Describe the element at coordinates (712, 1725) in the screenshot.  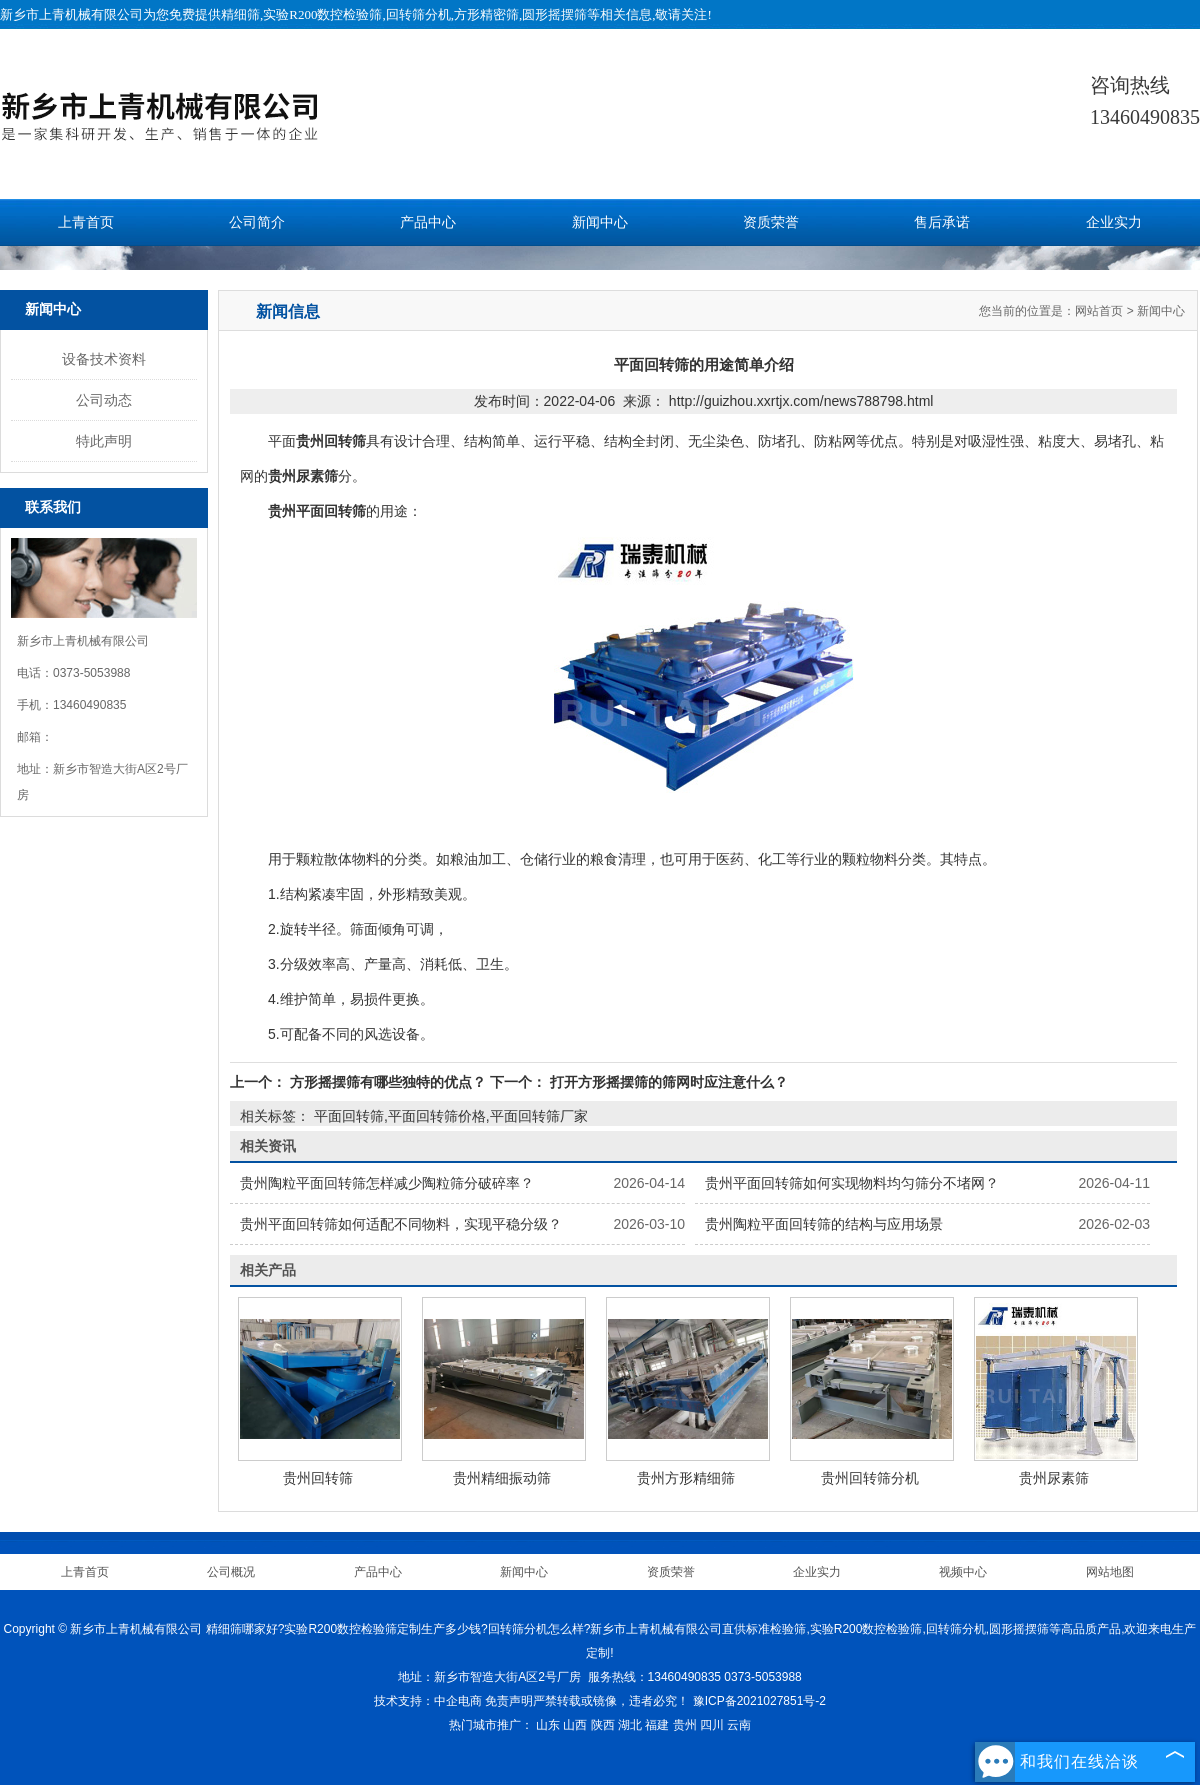
I see `四川` at that location.